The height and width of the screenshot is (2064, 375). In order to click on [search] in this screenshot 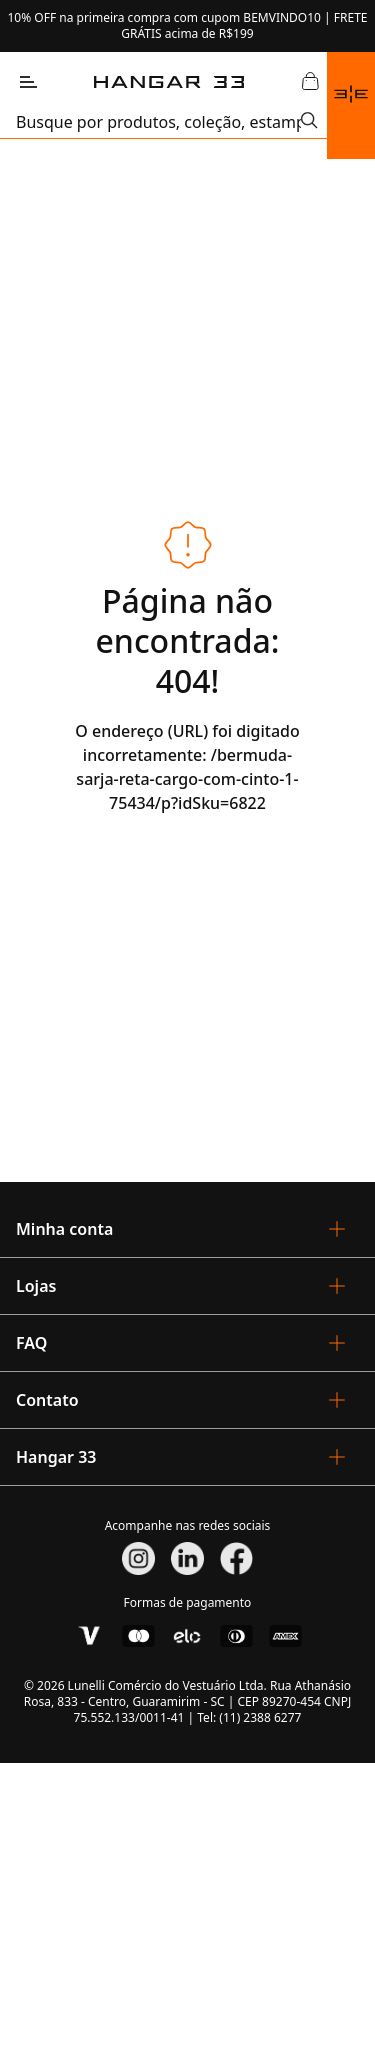, I will do `click(158, 122)`.